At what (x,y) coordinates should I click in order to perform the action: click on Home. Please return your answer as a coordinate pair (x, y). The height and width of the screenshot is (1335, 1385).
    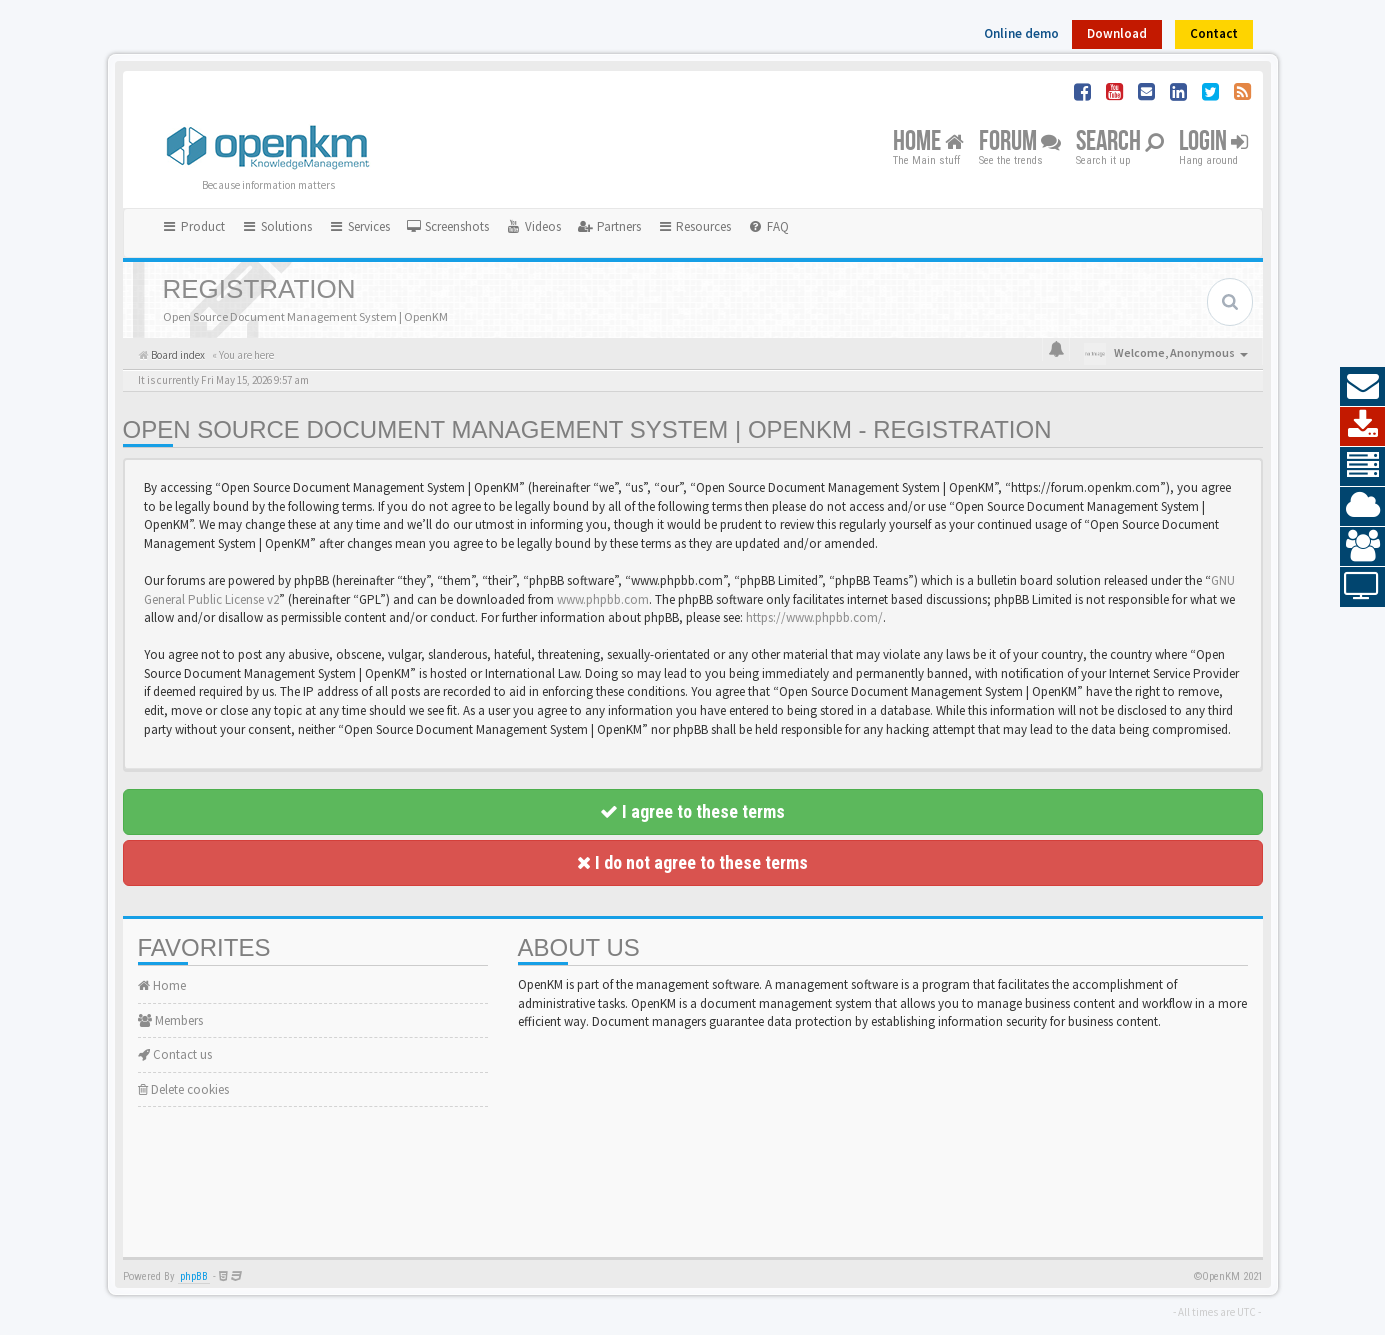
    Looking at the image, I should click on (928, 142).